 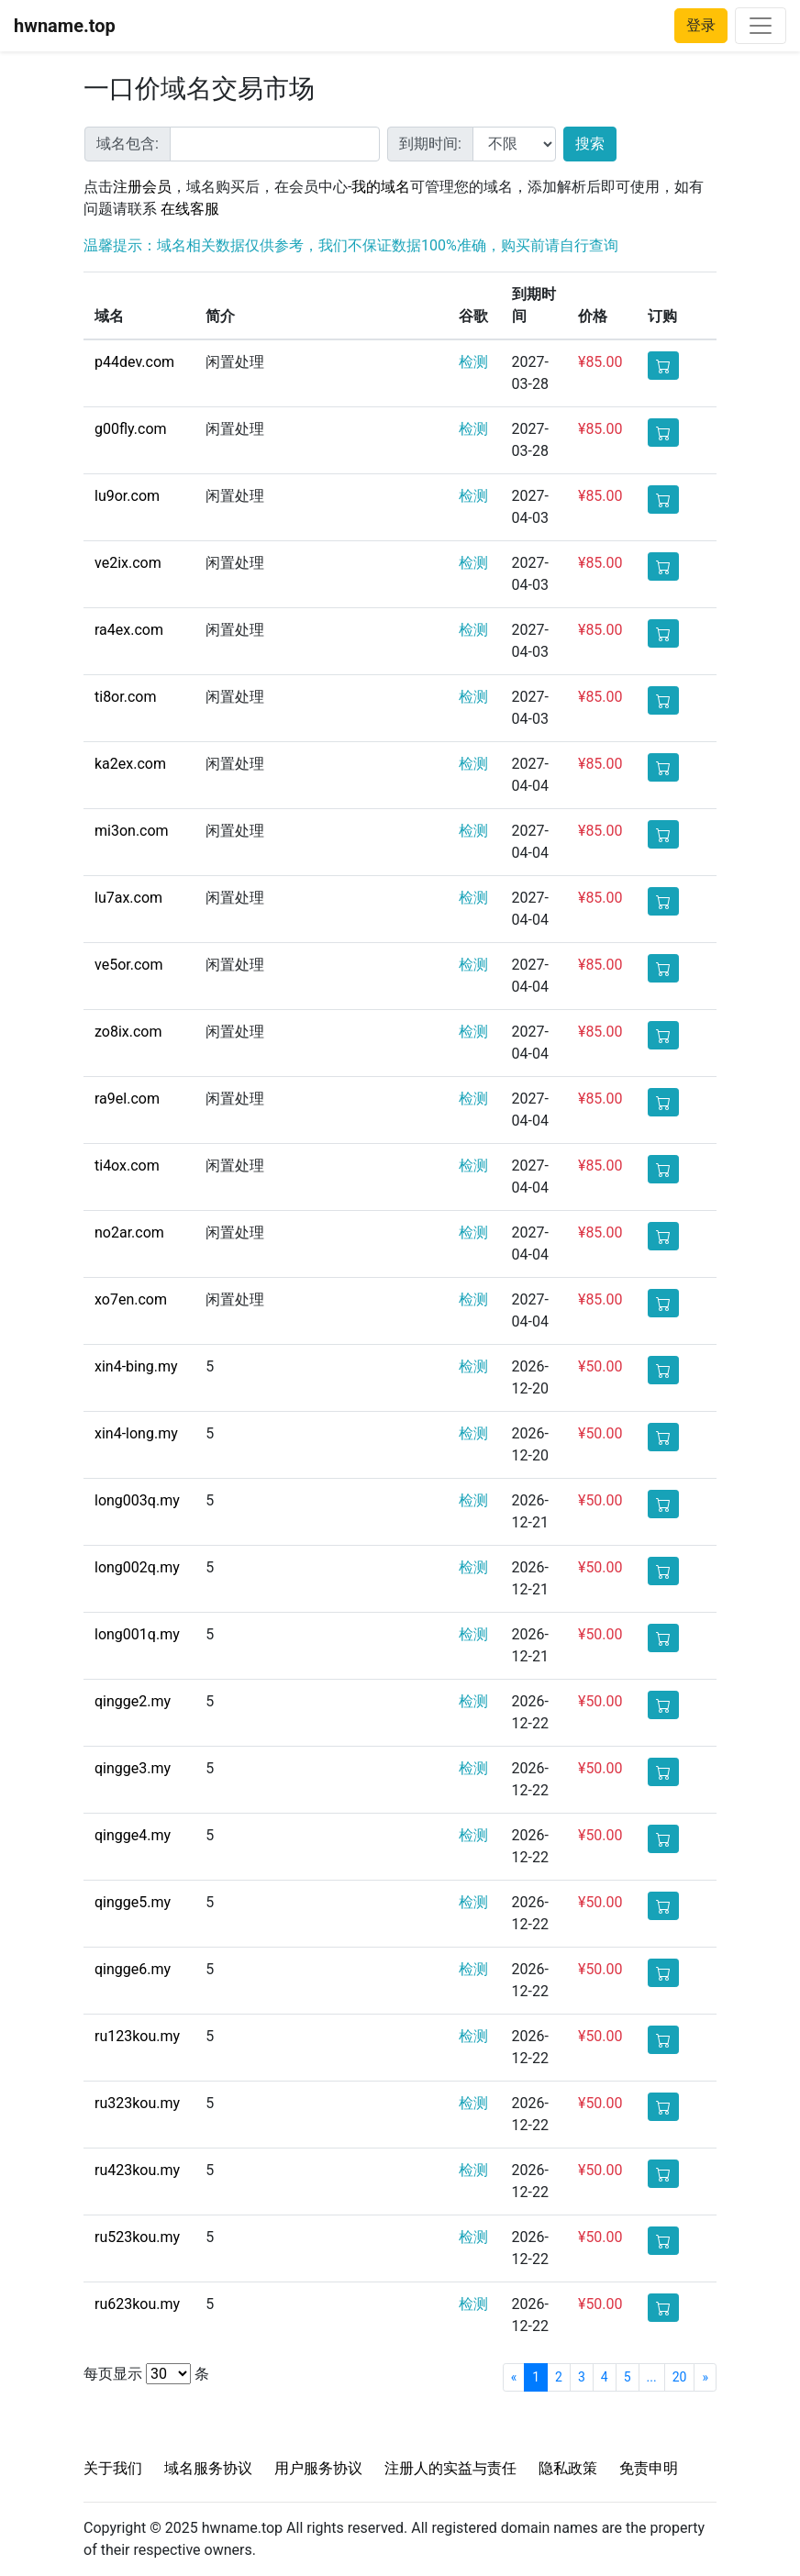 I want to click on ti4ox.com, so click(x=127, y=1165).